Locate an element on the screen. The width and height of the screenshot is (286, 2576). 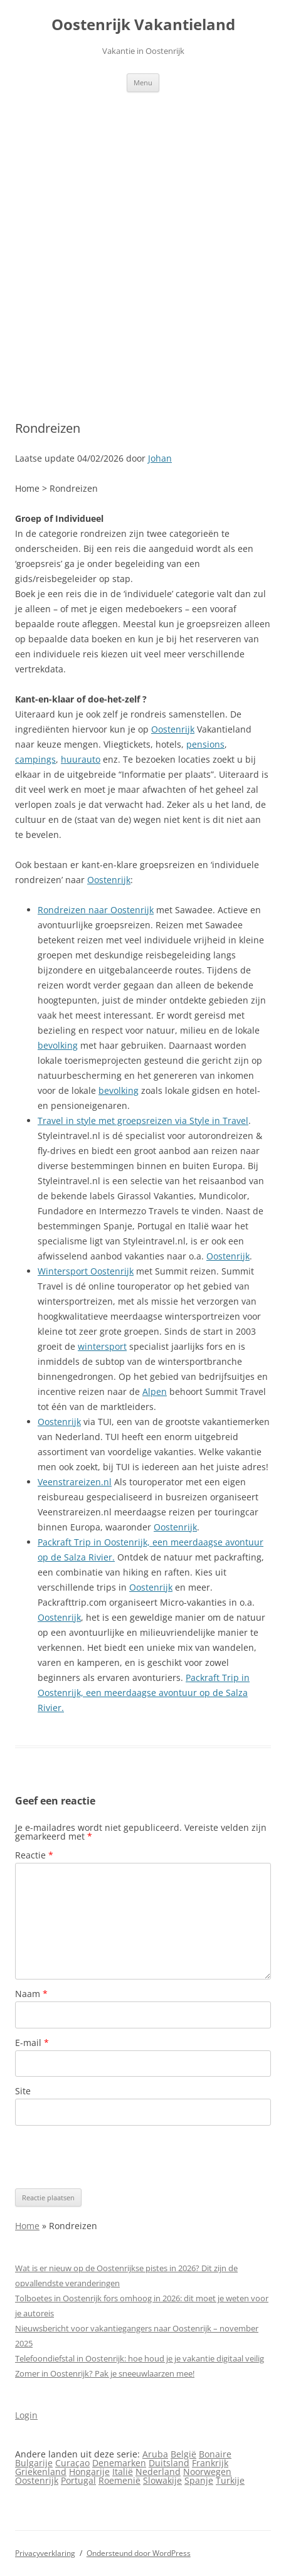
Curaçao is located at coordinates (72, 2463).